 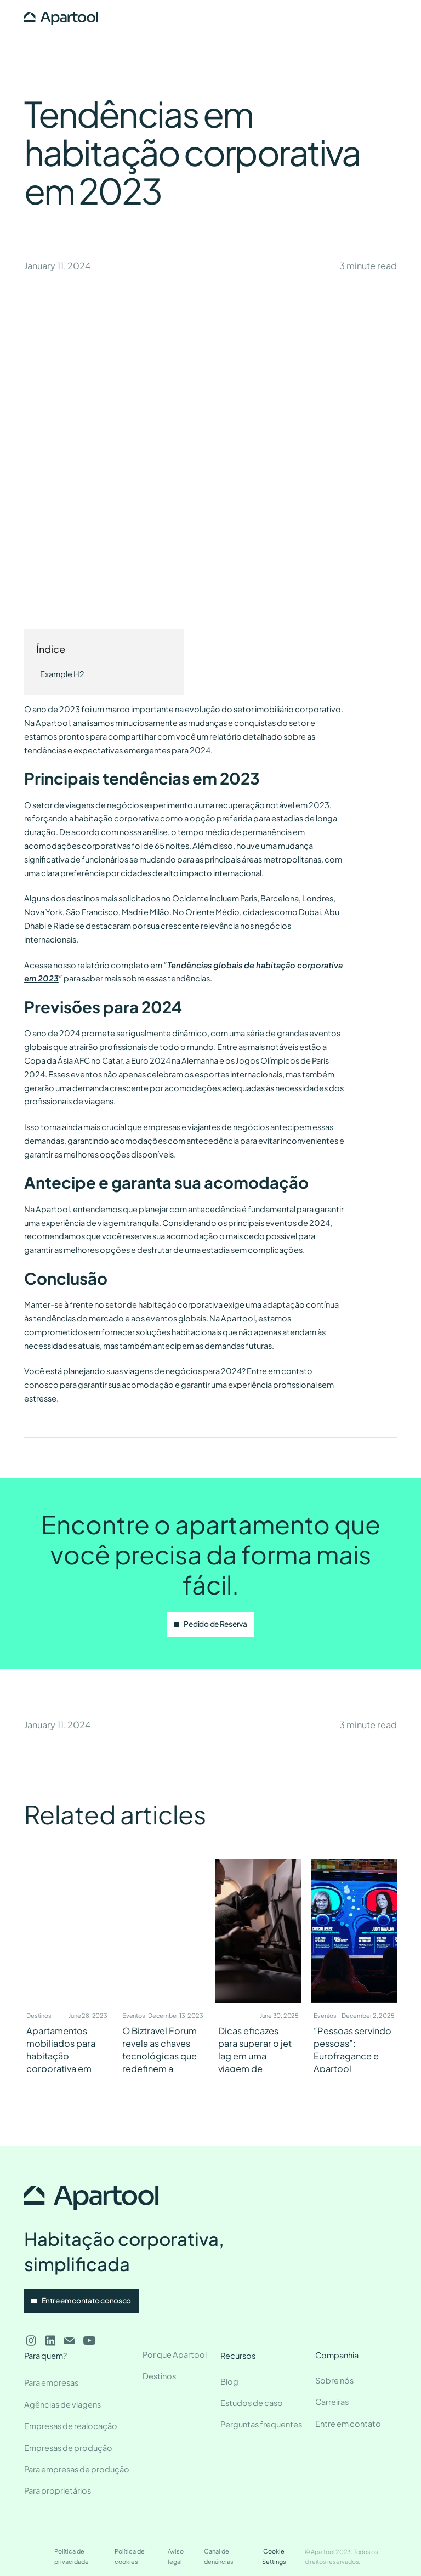 What do you see at coordinates (57, 2490) in the screenshot?
I see `Para proprietários` at bounding box center [57, 2490].